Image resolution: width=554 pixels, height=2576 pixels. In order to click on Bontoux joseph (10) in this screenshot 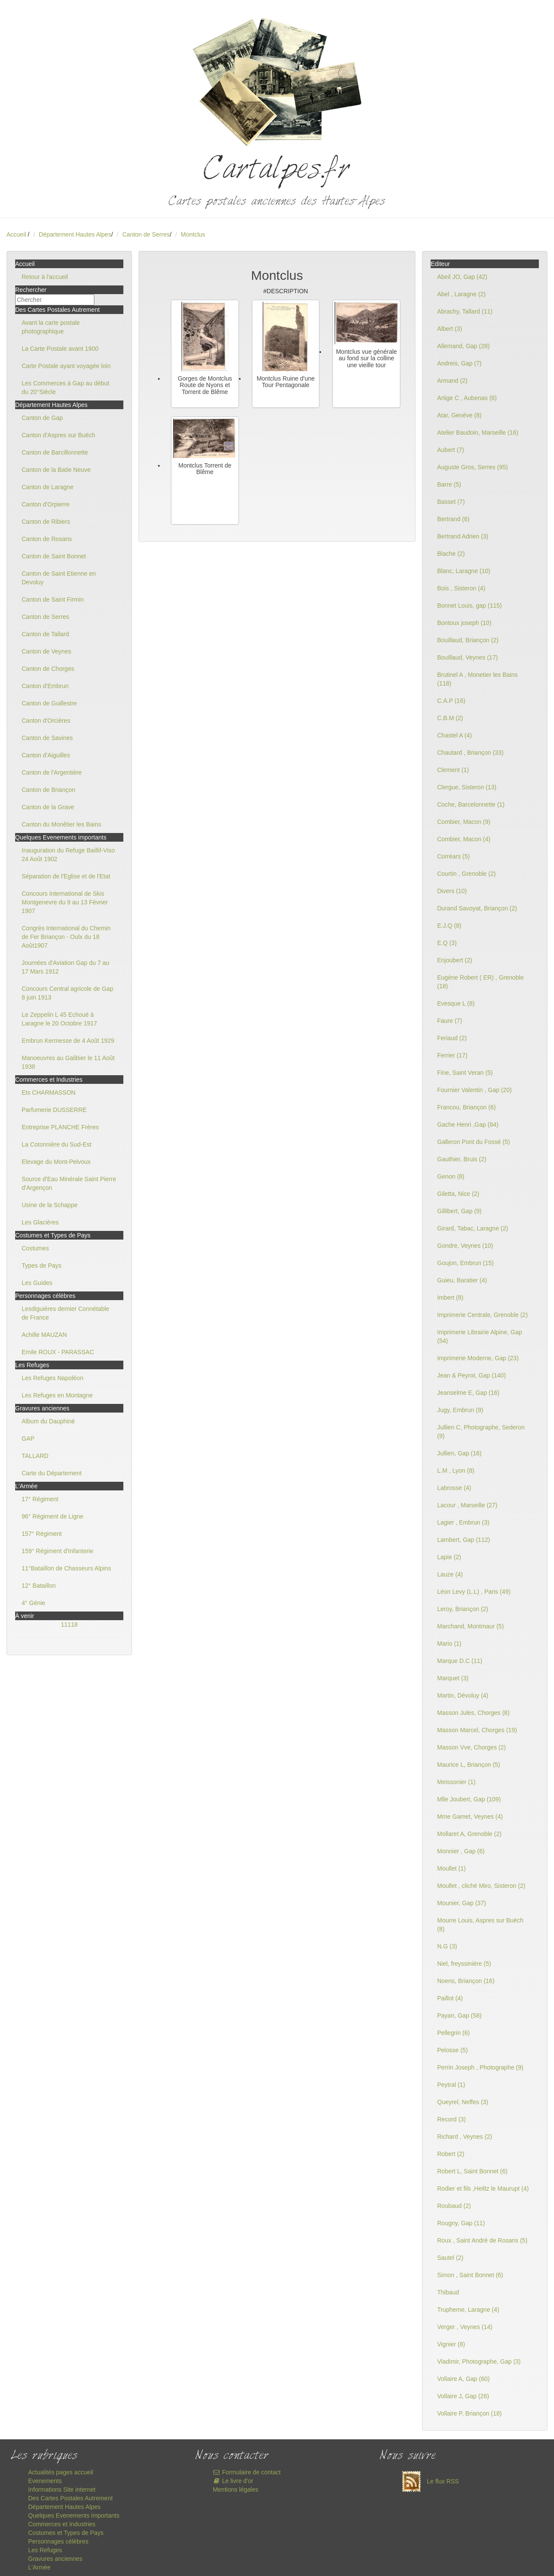, I will do `click(464, 622)`.